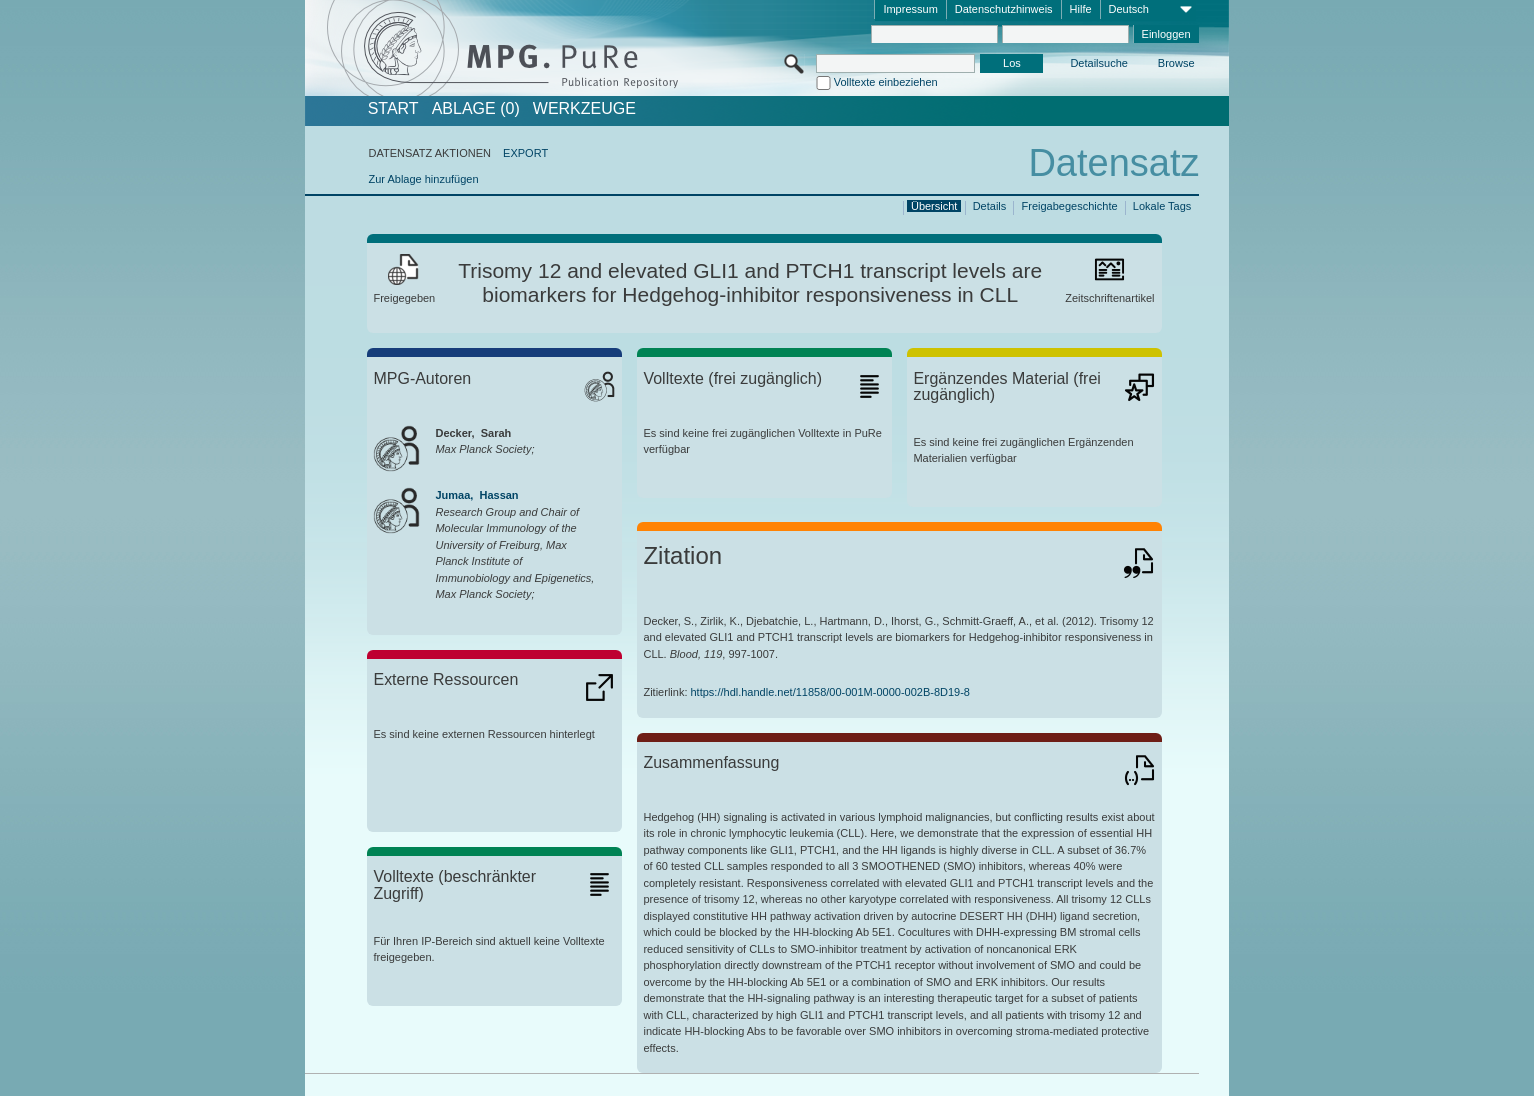 Image resolution: width=1534 pixels, height=1096 pixels. What do you see at coordinates (990, 206) in the screenshot?
I see `Details` at bounding box center [990, 206].